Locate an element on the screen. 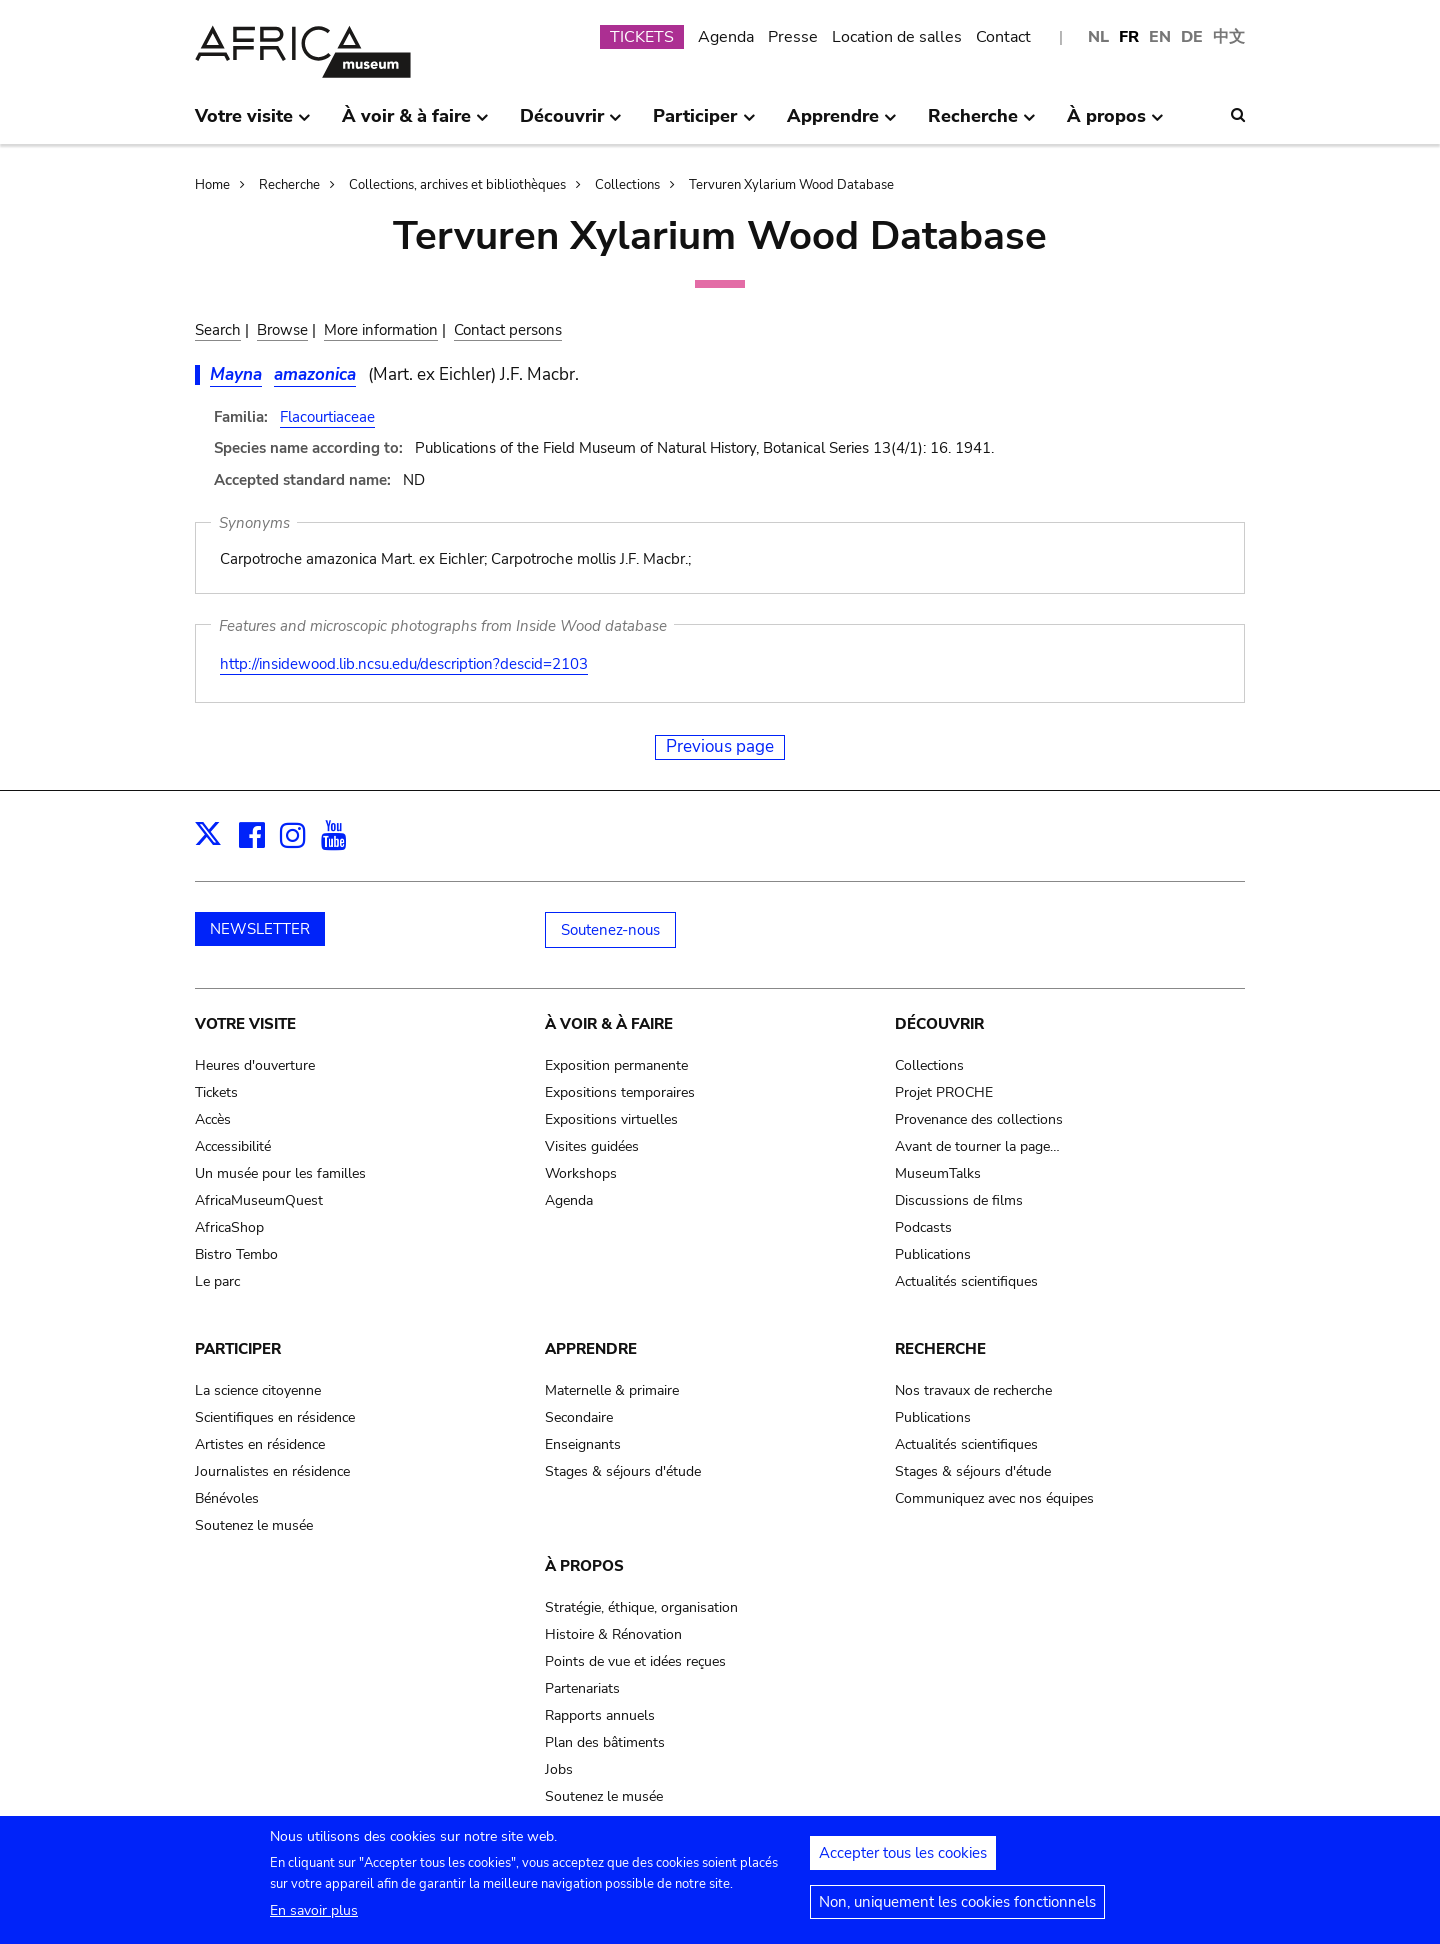 Image resolution: width=1440 pixels, height=1944 pixels. Expositions temporaires is located at coordinates (620, 1092).